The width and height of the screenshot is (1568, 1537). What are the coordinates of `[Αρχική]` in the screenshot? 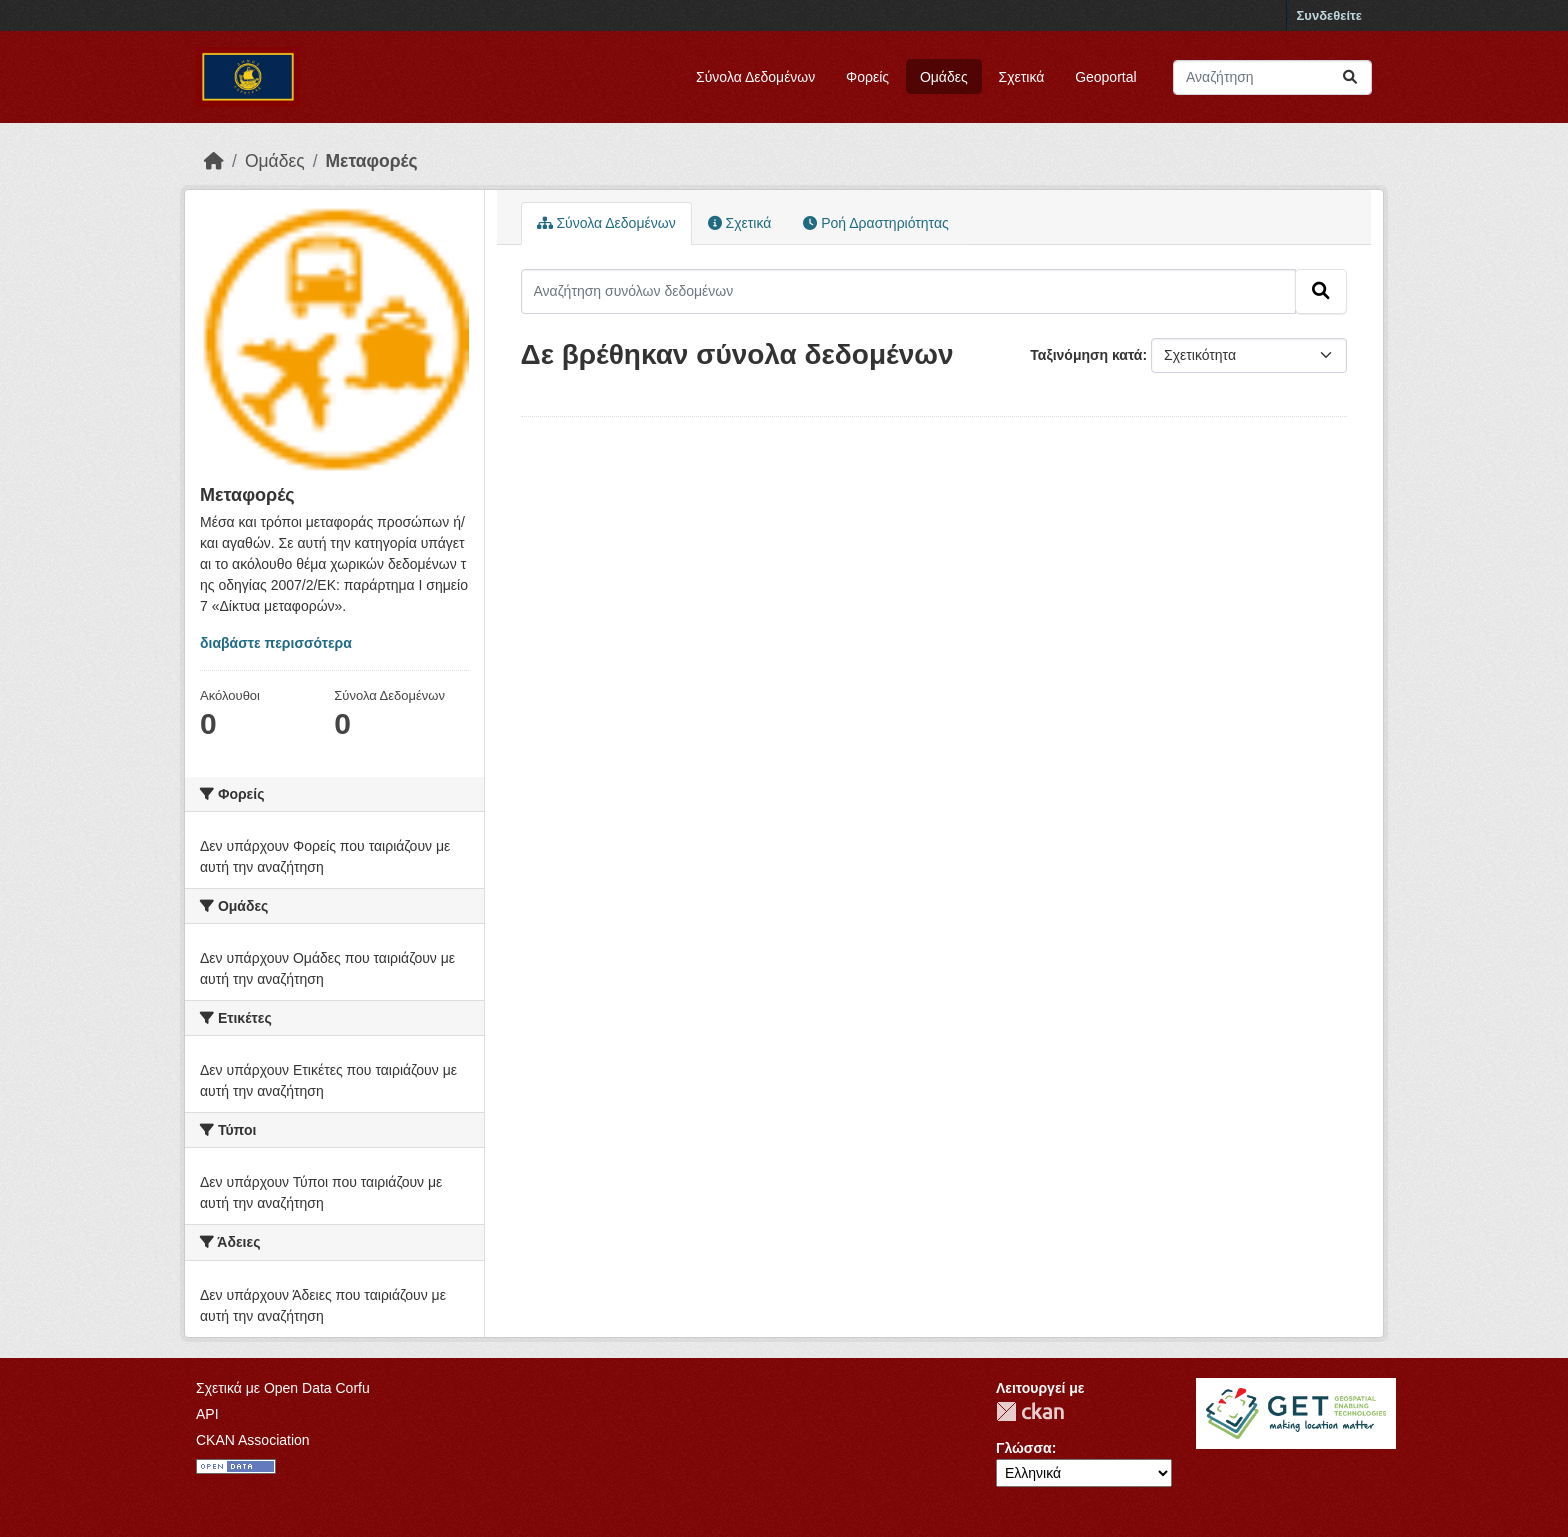 It's located at (214, 161).